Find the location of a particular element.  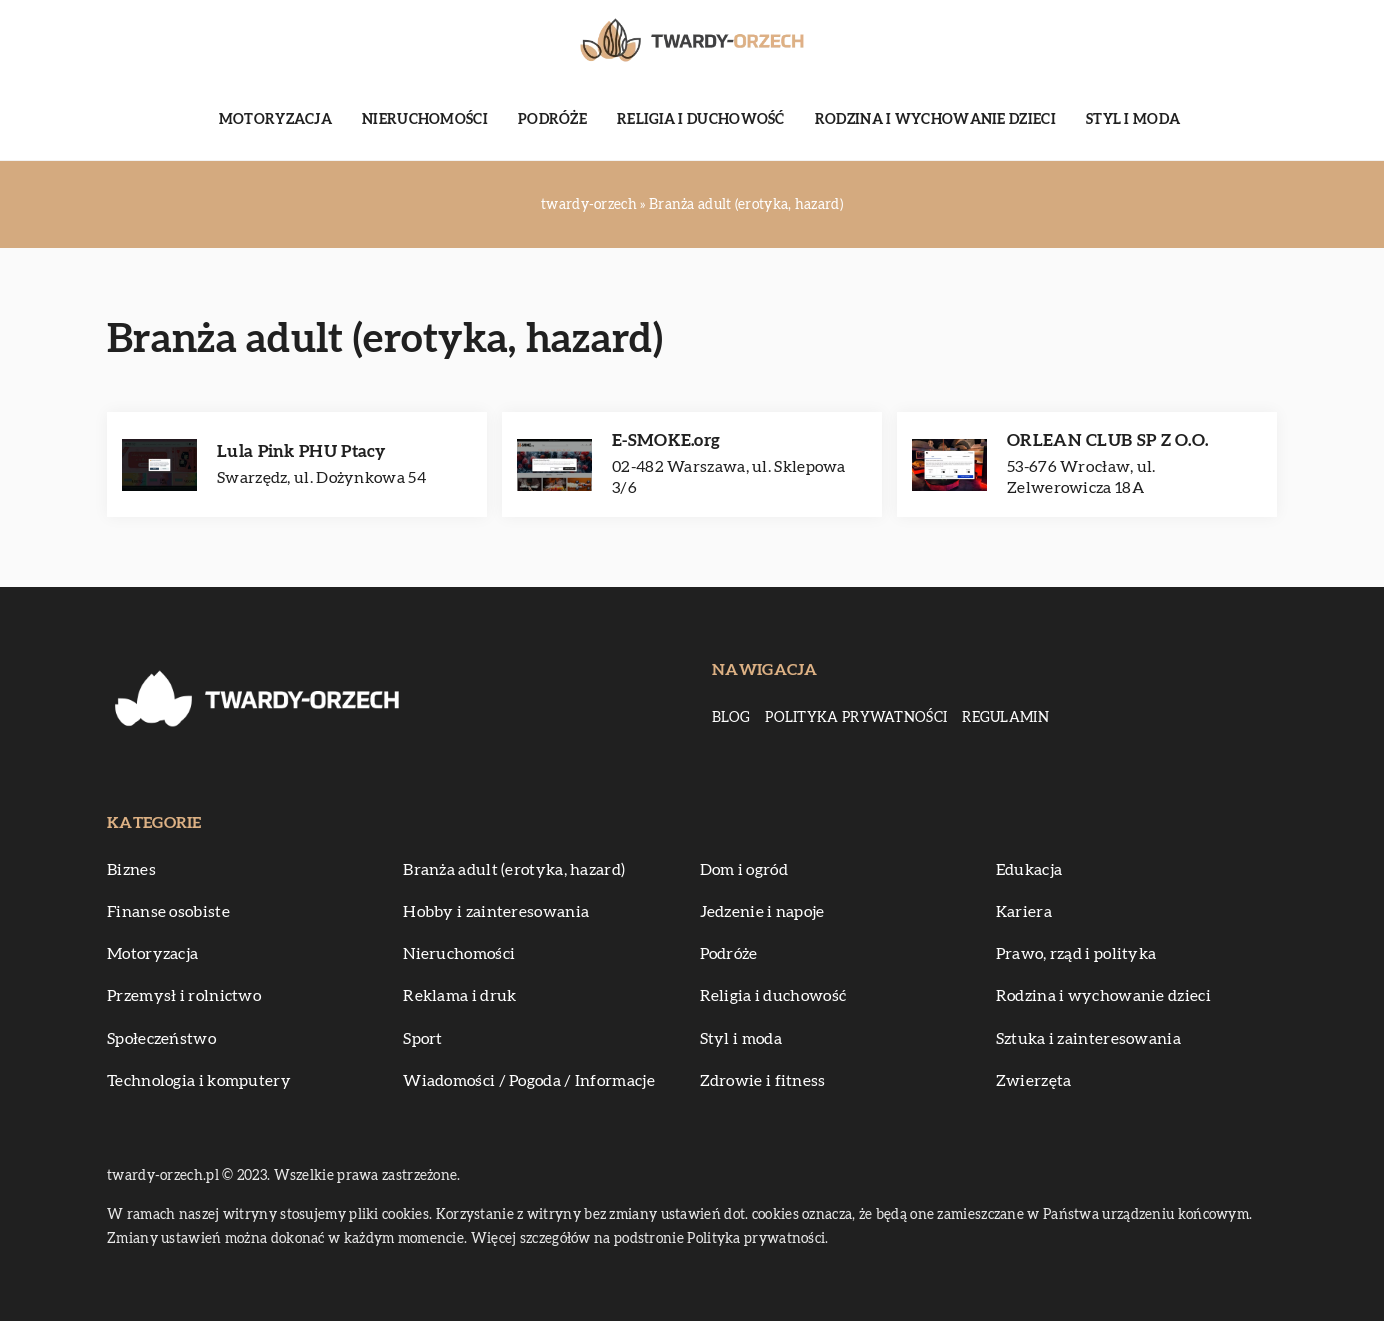

E-SMOKE.org is located at coordinates (666, 440).